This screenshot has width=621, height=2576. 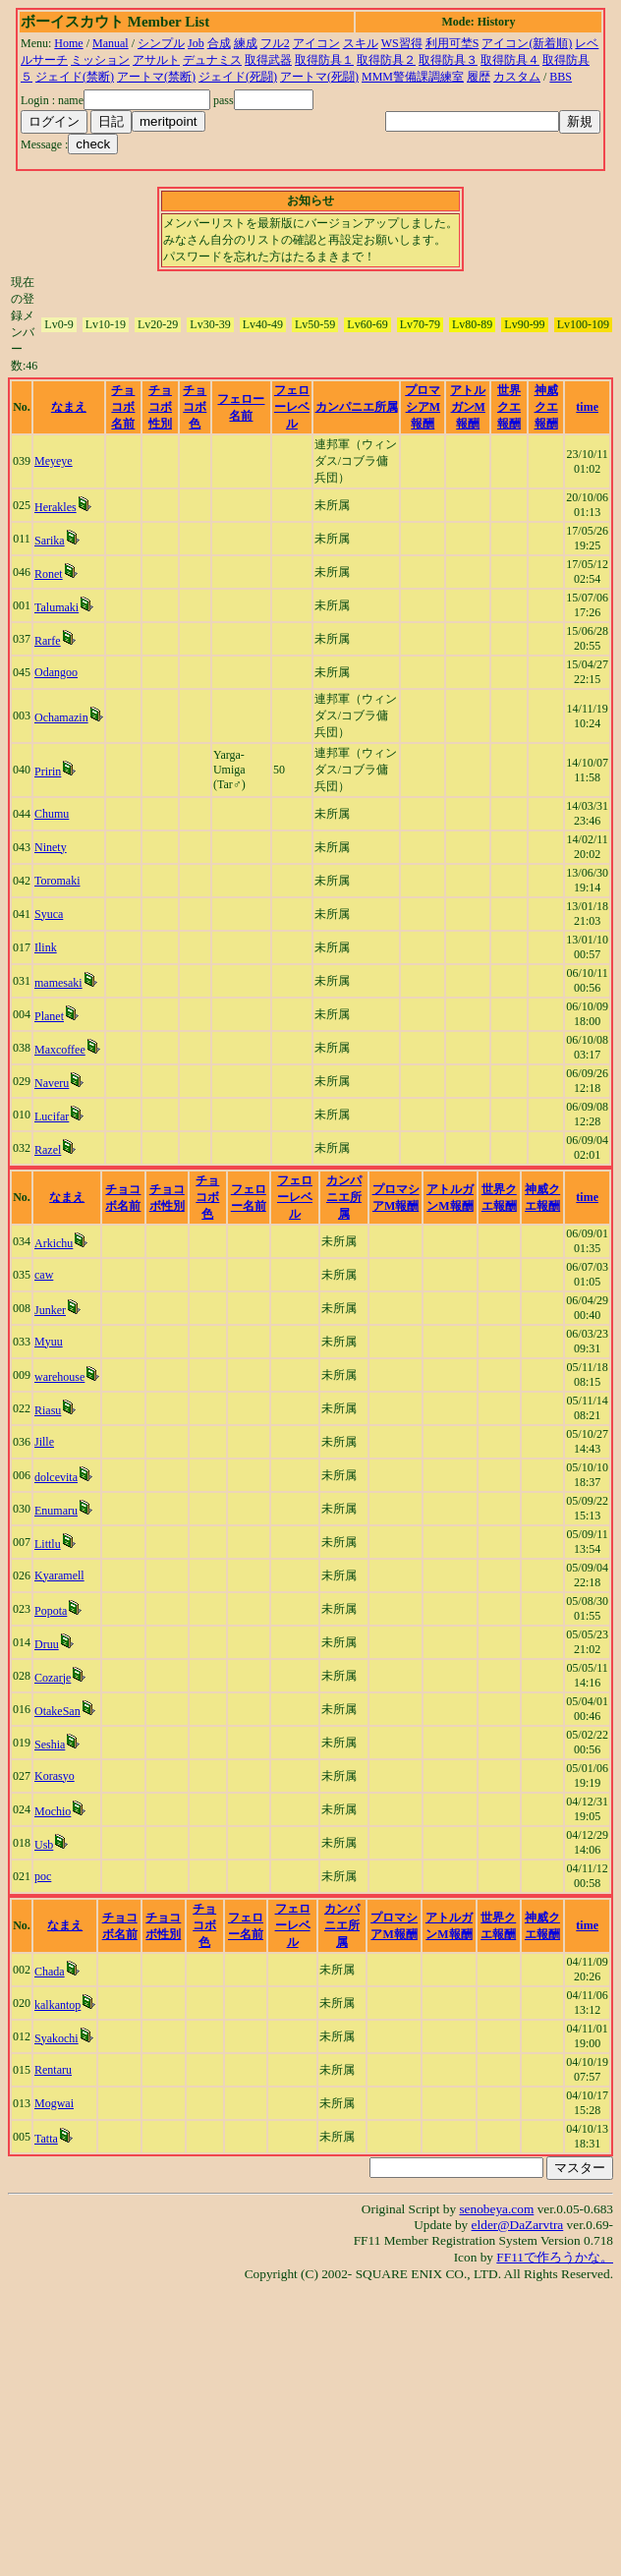 What do you see at coordinates (55, 507) in the screenshot?
I see `Herakles` at bounding box center [55, 507].